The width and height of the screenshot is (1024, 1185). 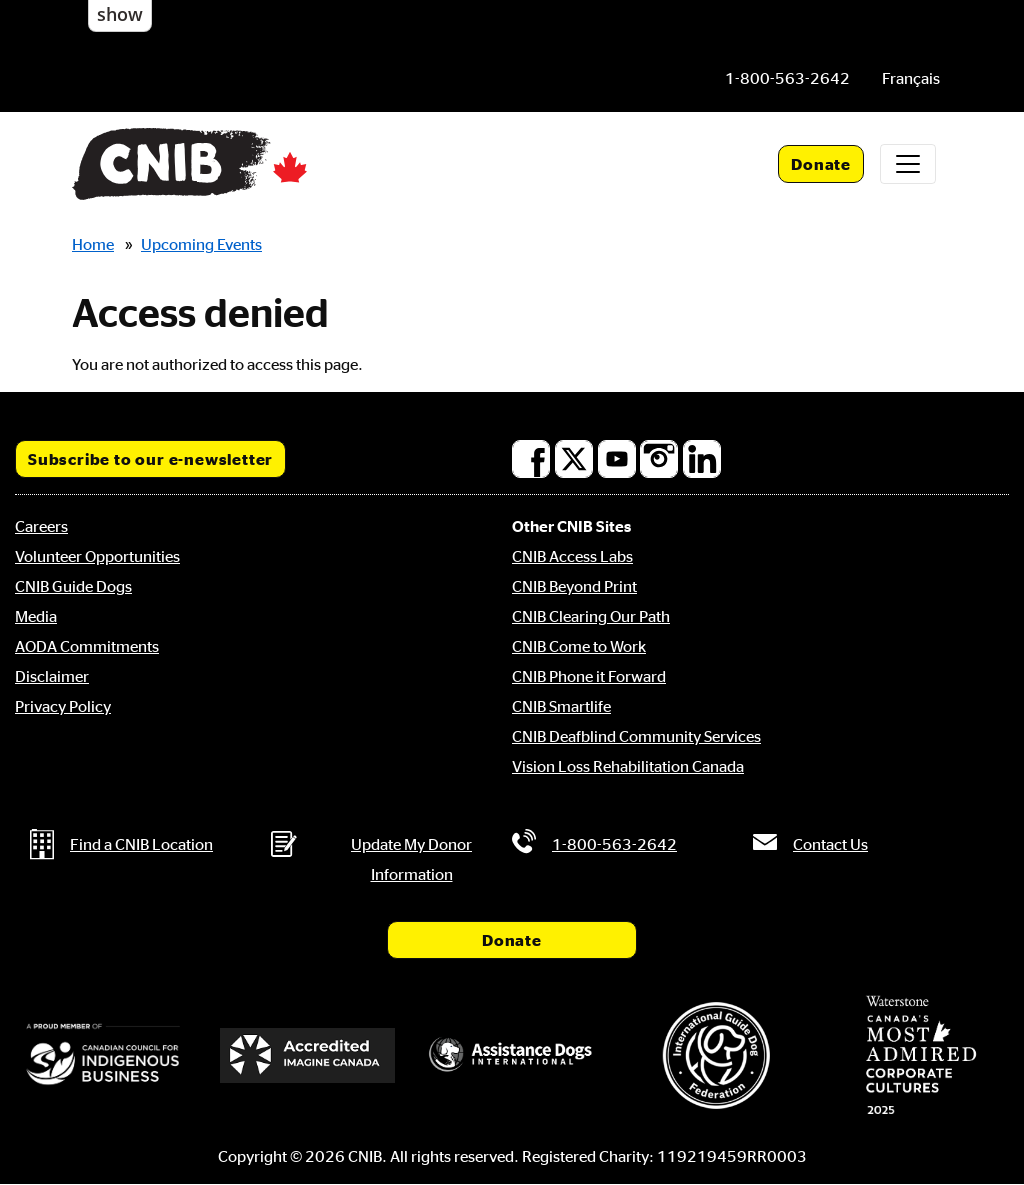 I want to click on Disclaimer, so click(x=52, y=676).